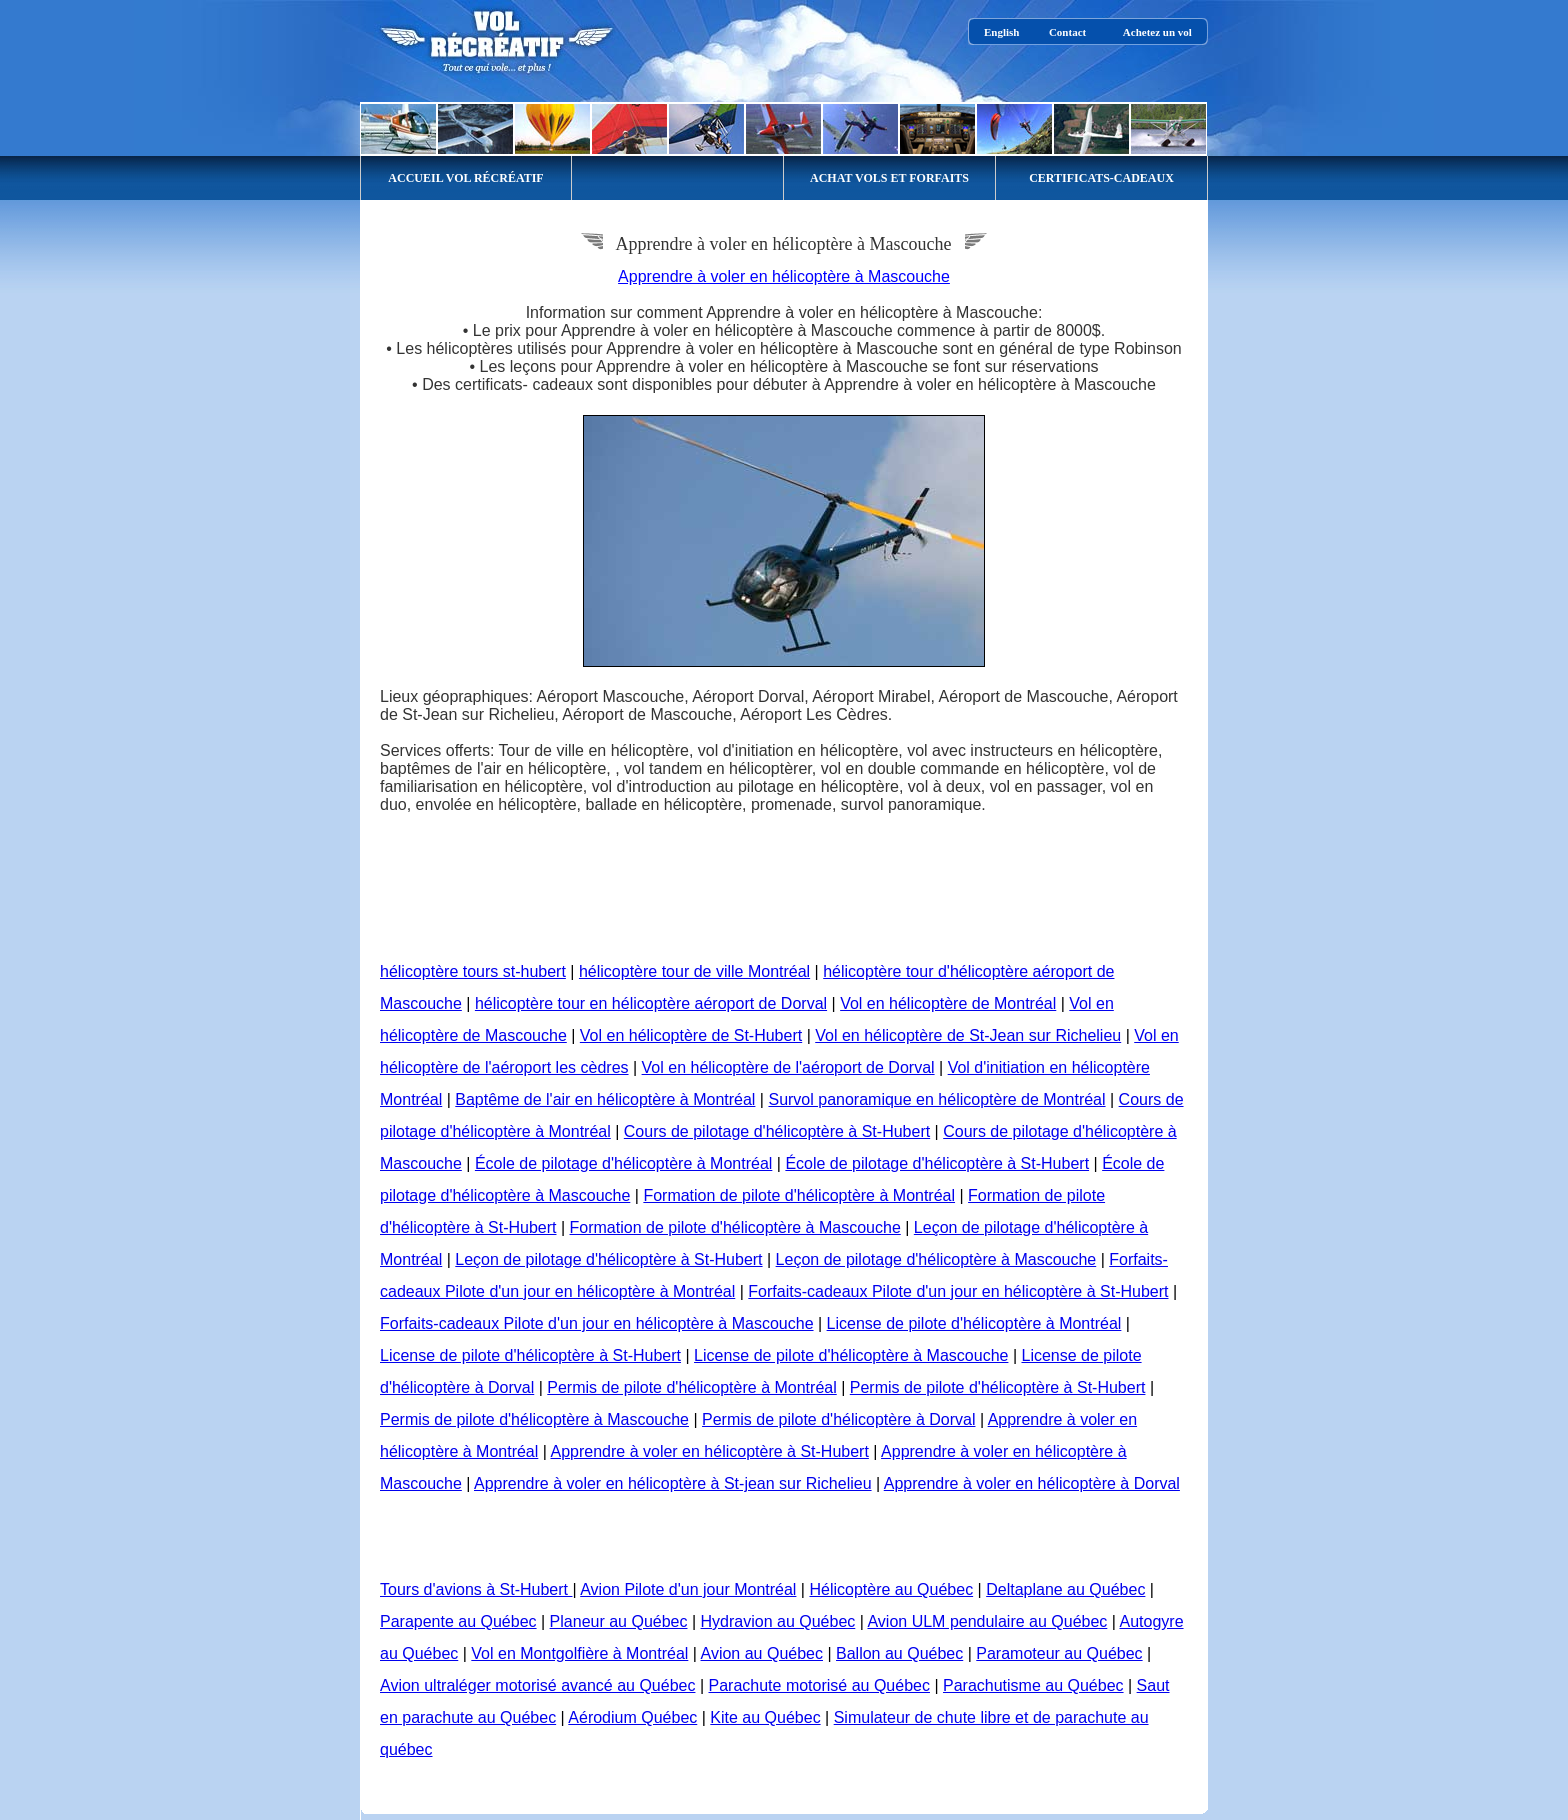  Describe the element at coordinates (998, 1387) in the screenshot. I see `Permis de pilote d'hélicoptère à St-Hubert` at that location.